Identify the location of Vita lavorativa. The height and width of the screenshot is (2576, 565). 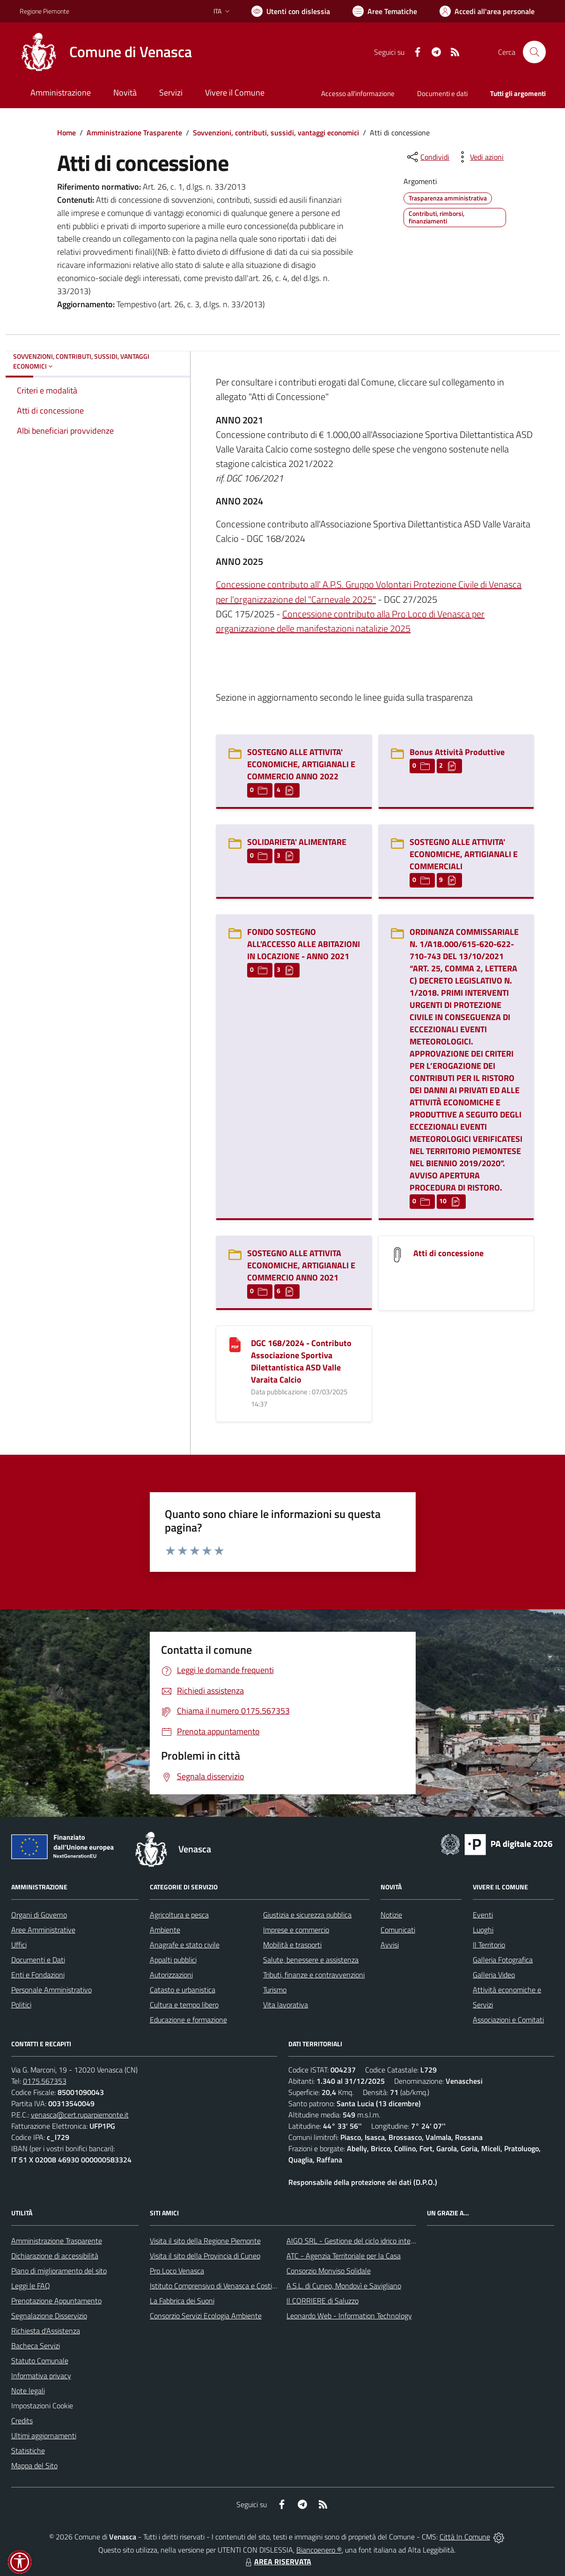
(285, 2004).